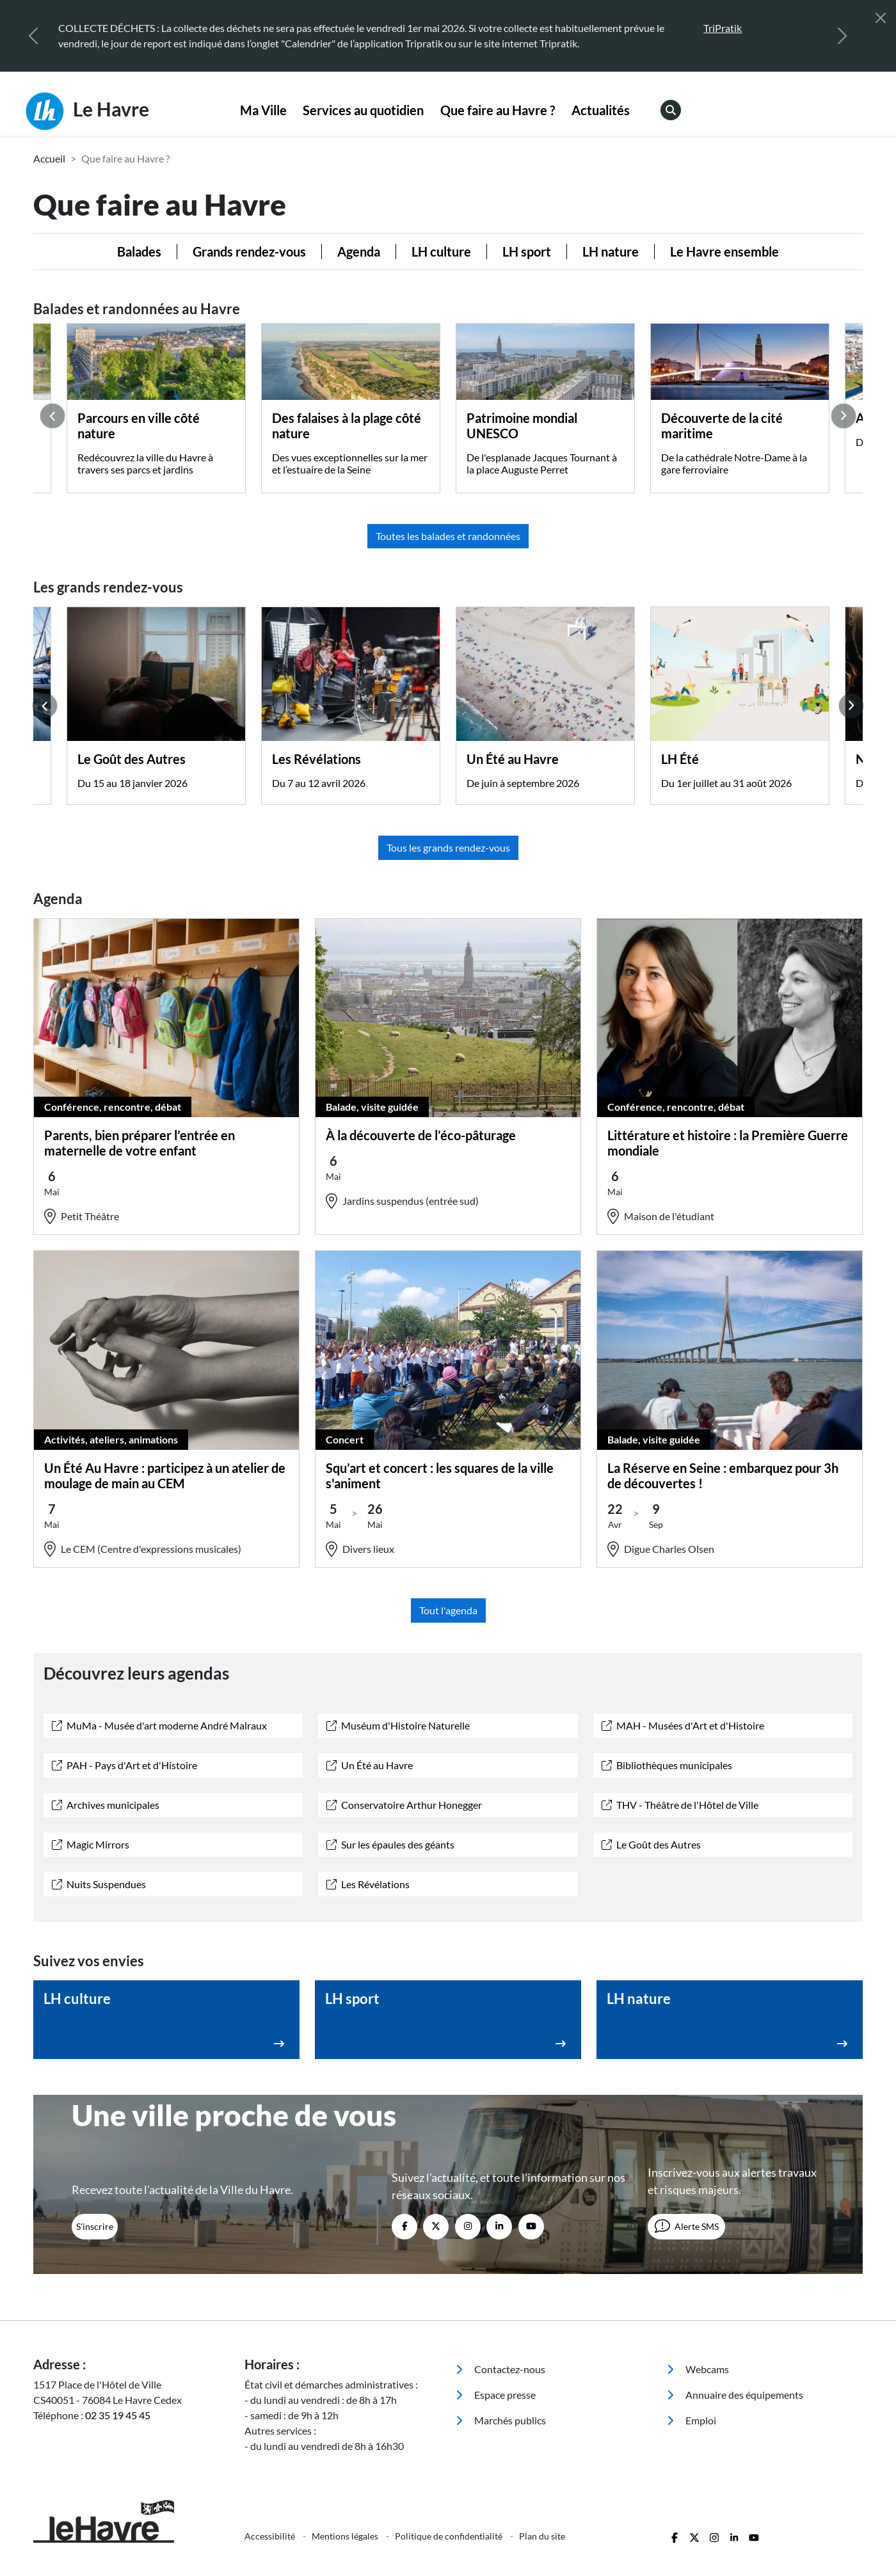 The width and height of the screenshot is (896, 2576). I want to click on Mentions légales [menuitem], so click(346, 2536).